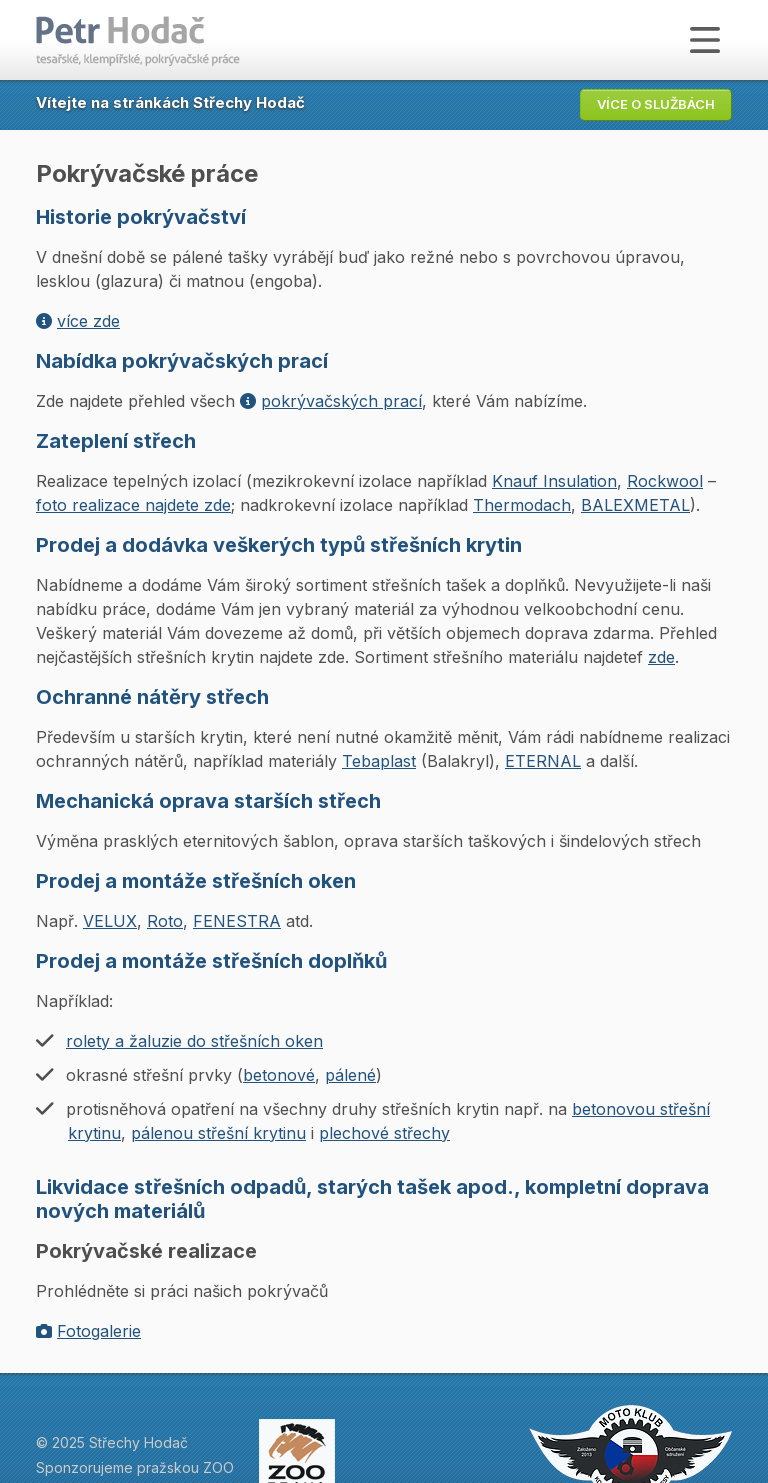  What do you see at coordinates (705, 40) in the screenshot?
I see `[Zobrazit menu]` at bounding box center [705, 40].